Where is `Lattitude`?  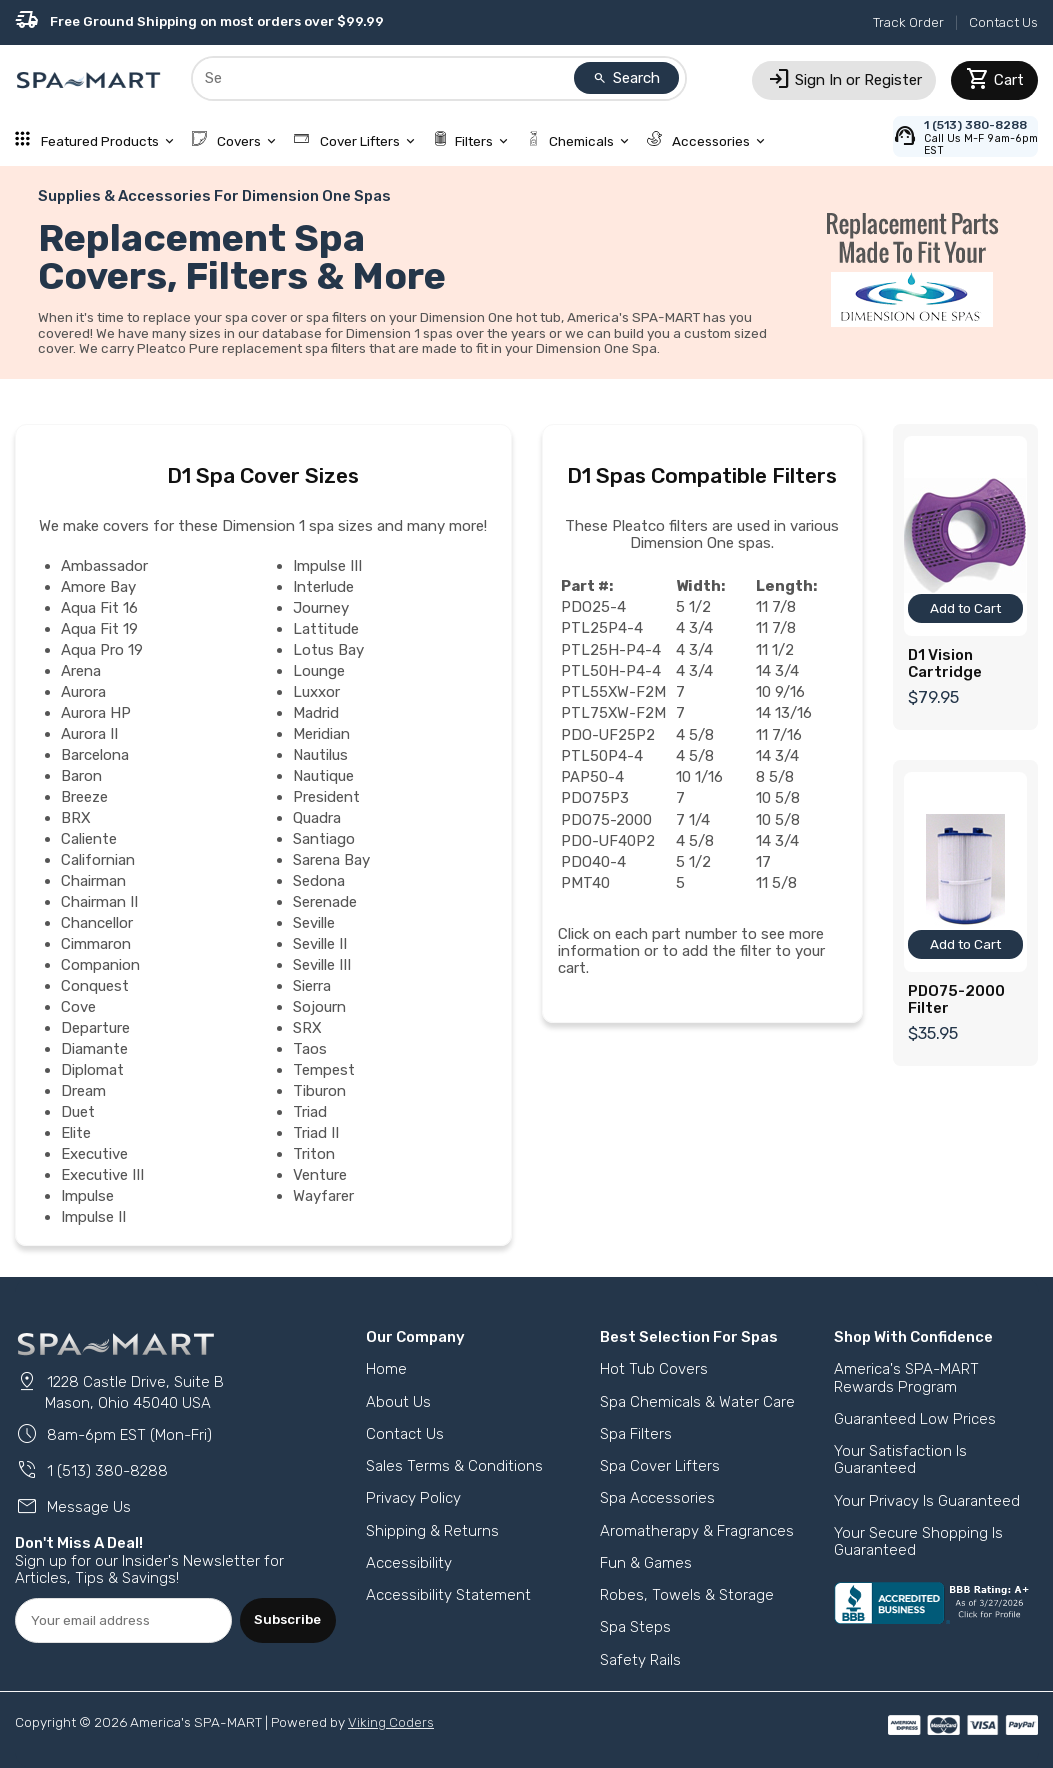 Lattitude is located at coordinates (326, 629).